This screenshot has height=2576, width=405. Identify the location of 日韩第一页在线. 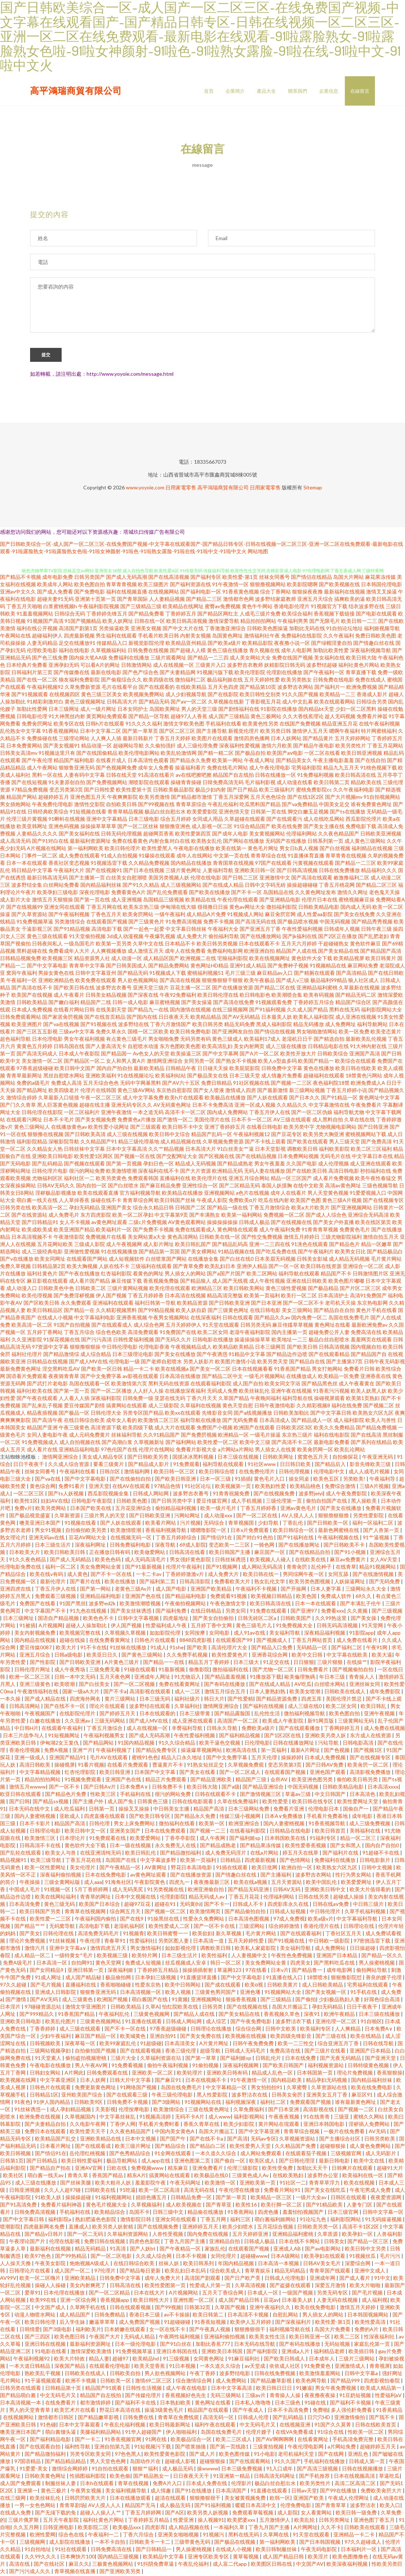
(269, 812).